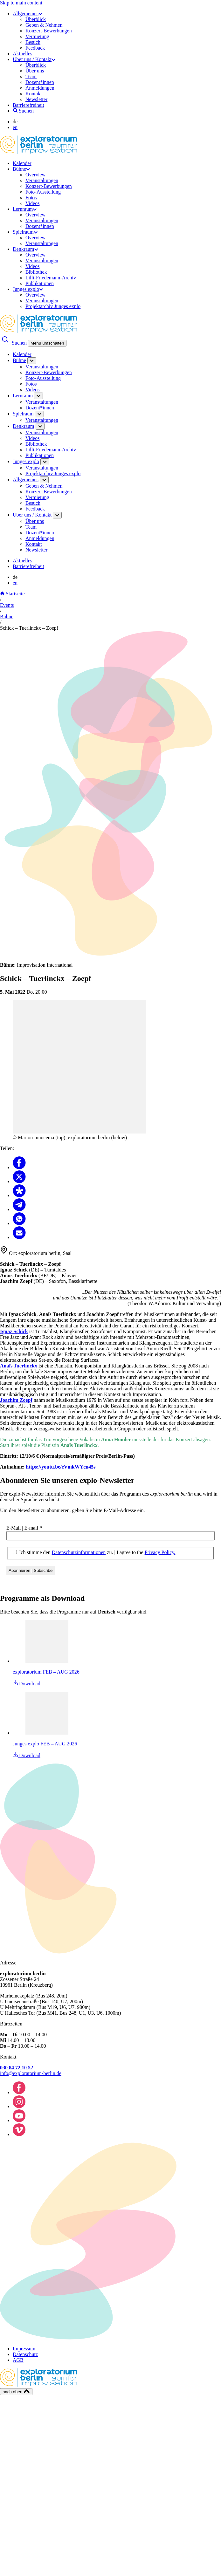 The height and width of the screenshot is (2576, 221). What do you see at coordinates (25, 2354) in the screenshot?
I see `Datenschutz` at bounding box center [25, 2354].